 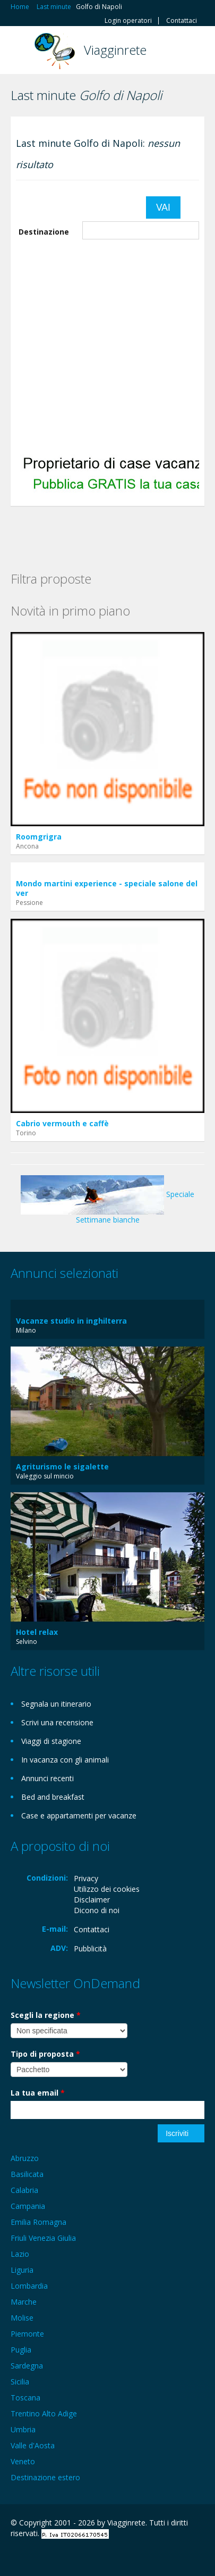 What do you see at coordinates (115, 50) in the screenshot?
I see `Viagginrete` at bounding box center [115, 50].